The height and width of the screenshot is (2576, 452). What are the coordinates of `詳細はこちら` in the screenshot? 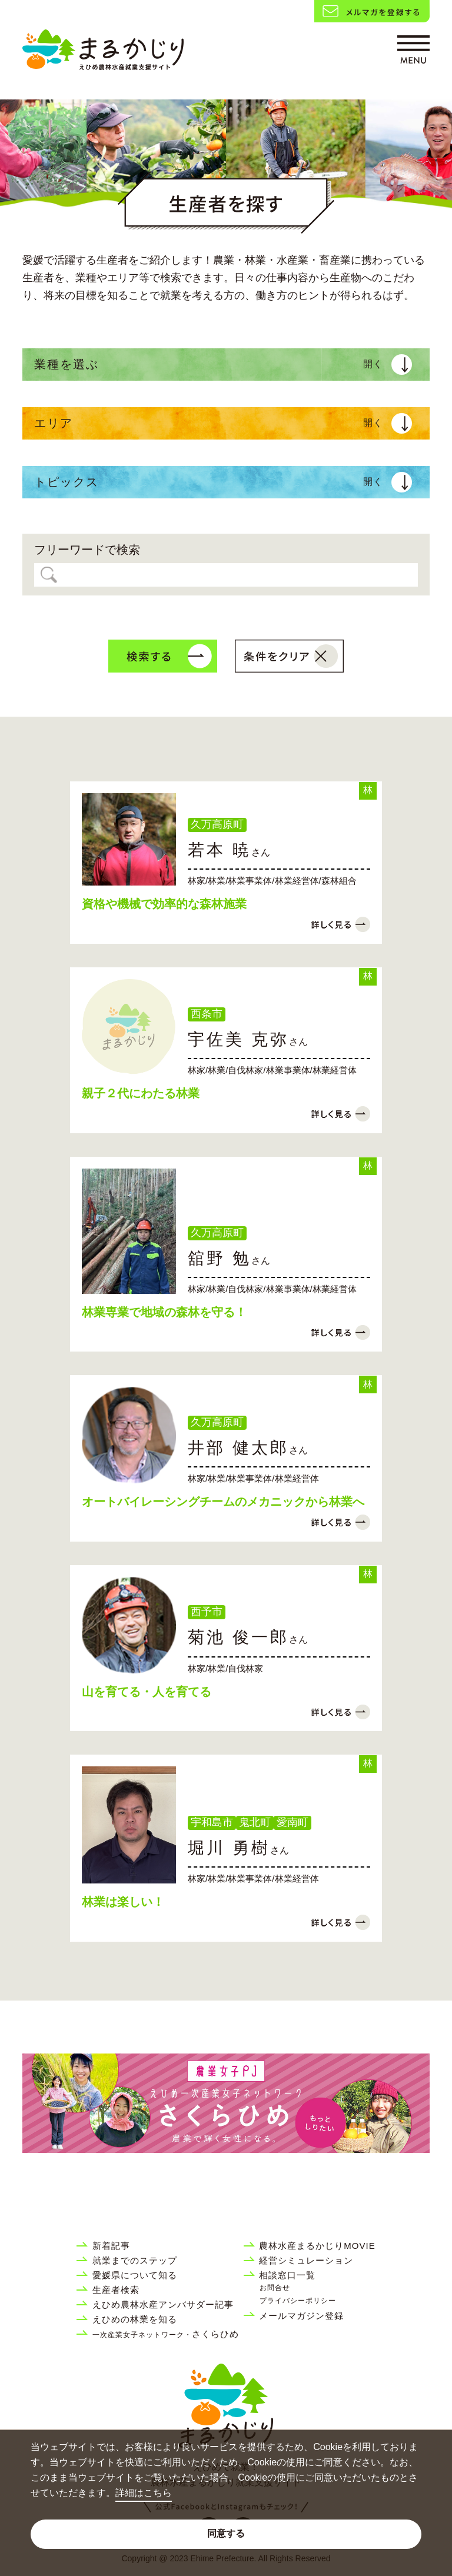 It's located at (143, 2493).